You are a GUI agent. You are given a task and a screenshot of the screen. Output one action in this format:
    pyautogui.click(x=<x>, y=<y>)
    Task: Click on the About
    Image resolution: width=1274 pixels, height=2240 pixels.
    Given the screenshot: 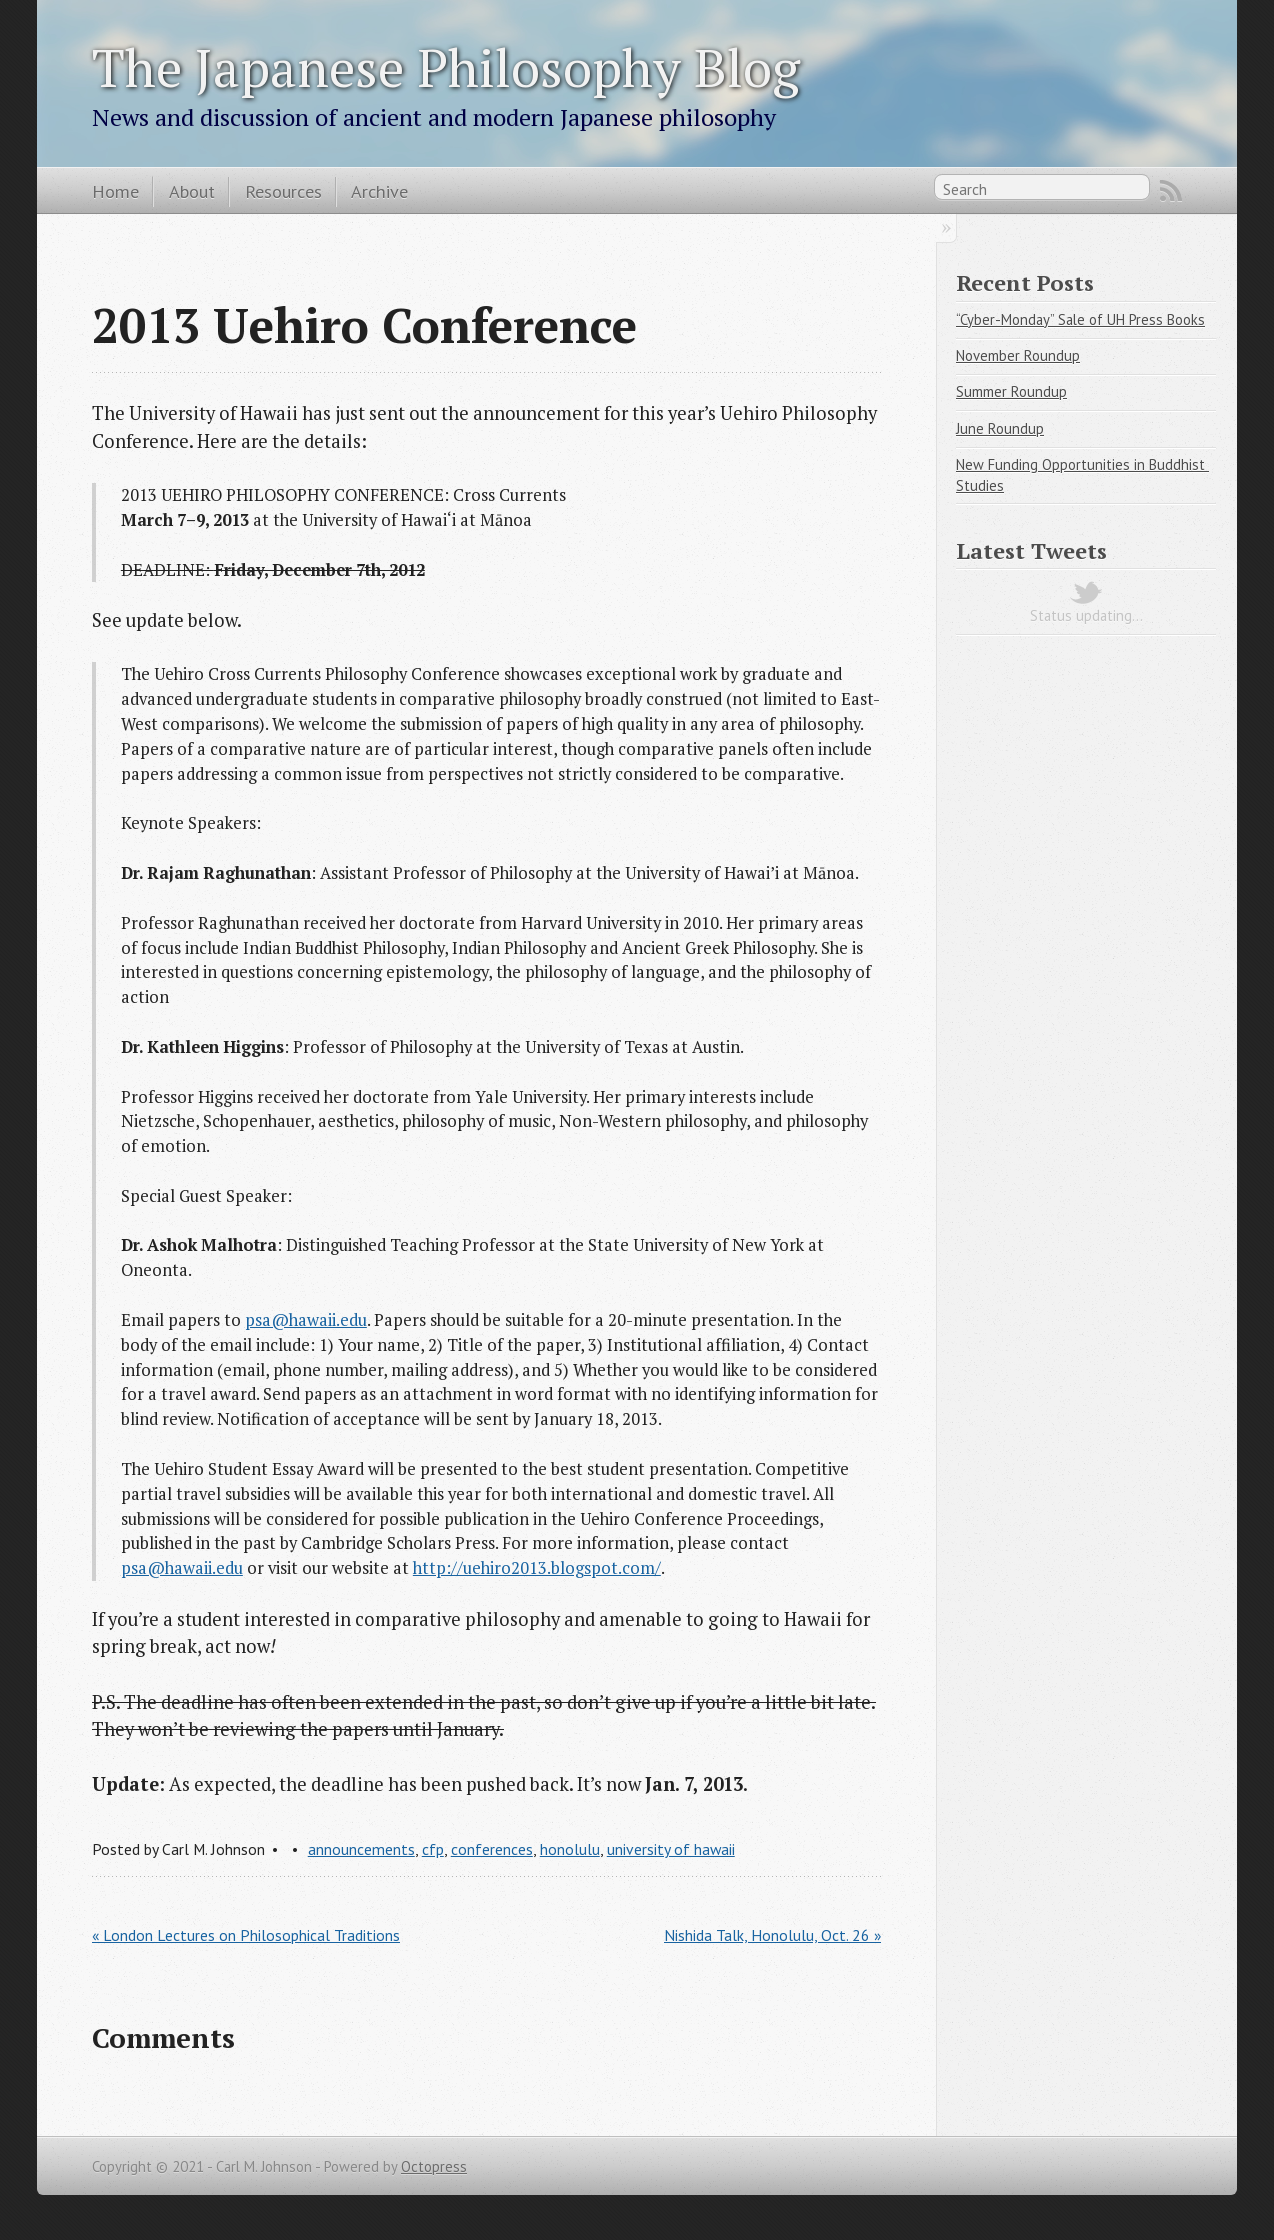 What is the action you would take?
    pyautogui.click(x=192, y=191)
    